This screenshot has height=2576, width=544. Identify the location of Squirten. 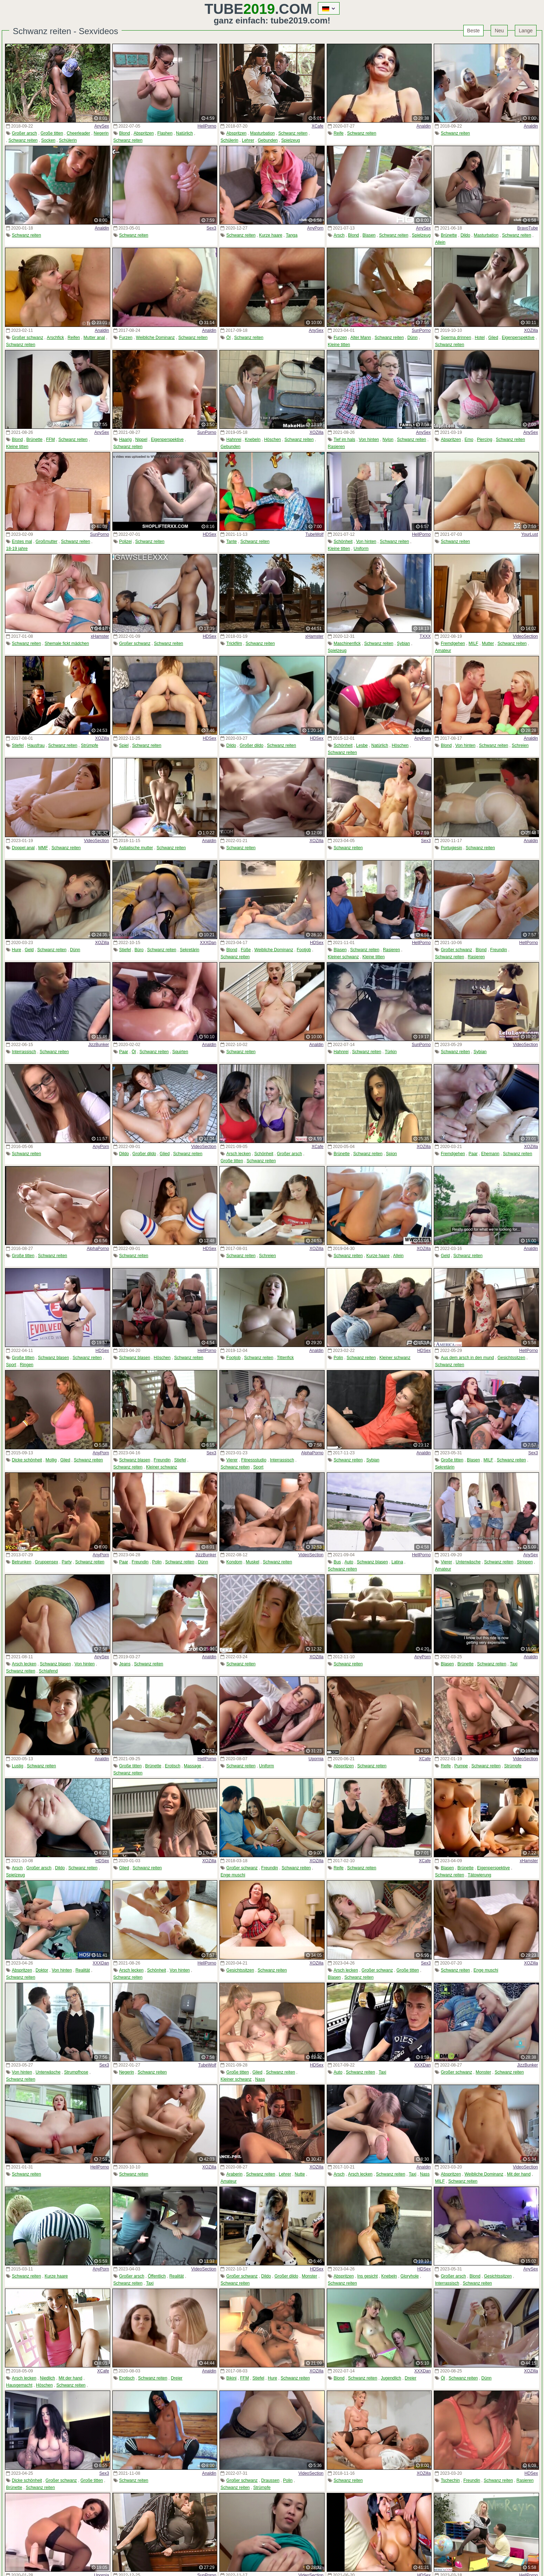
(180, 1051).